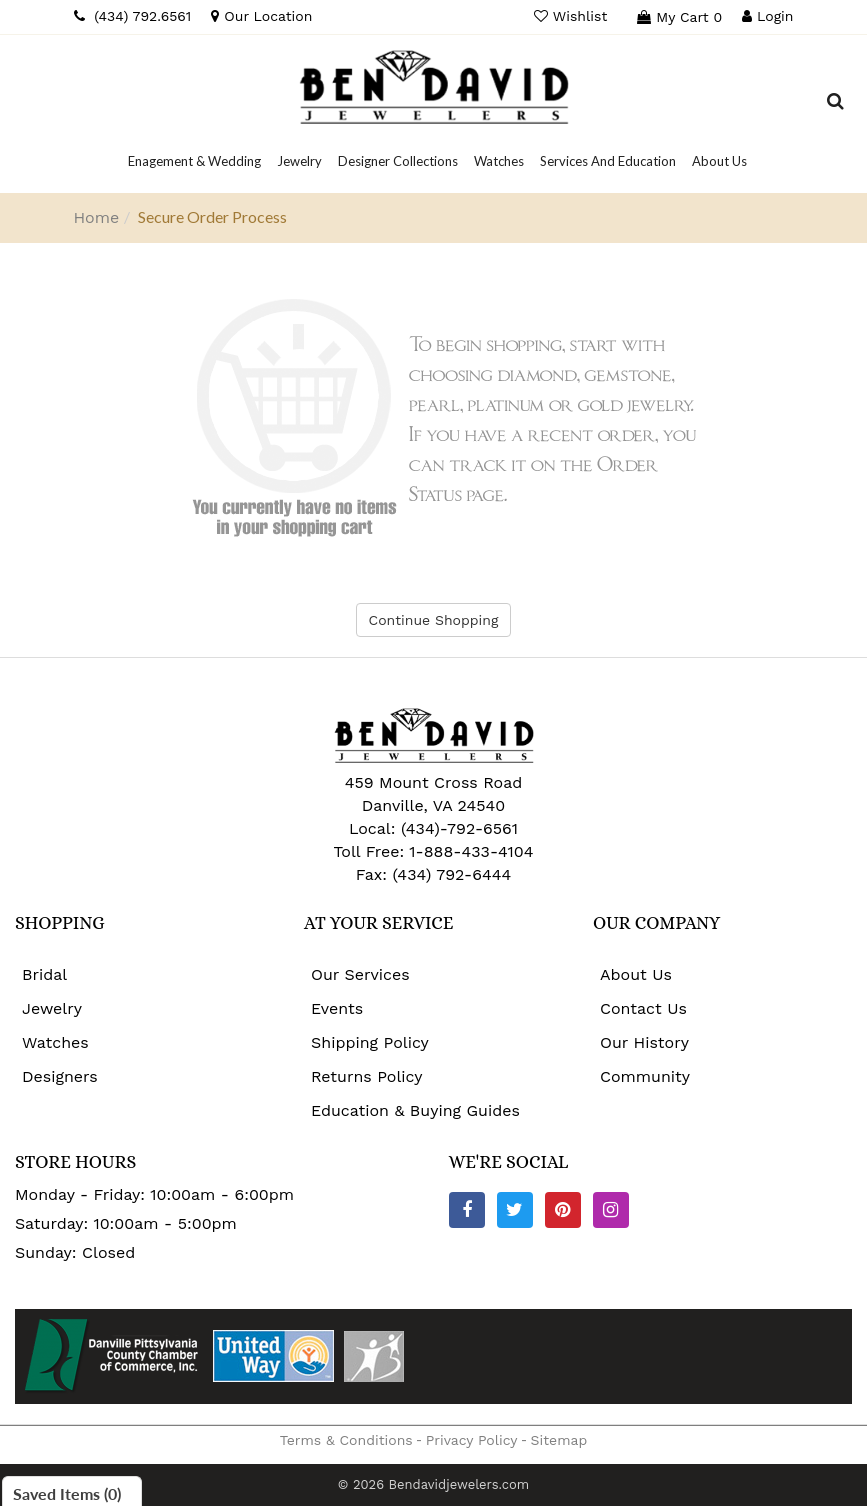  I want to click on Contact Us, so click(643, 1008).